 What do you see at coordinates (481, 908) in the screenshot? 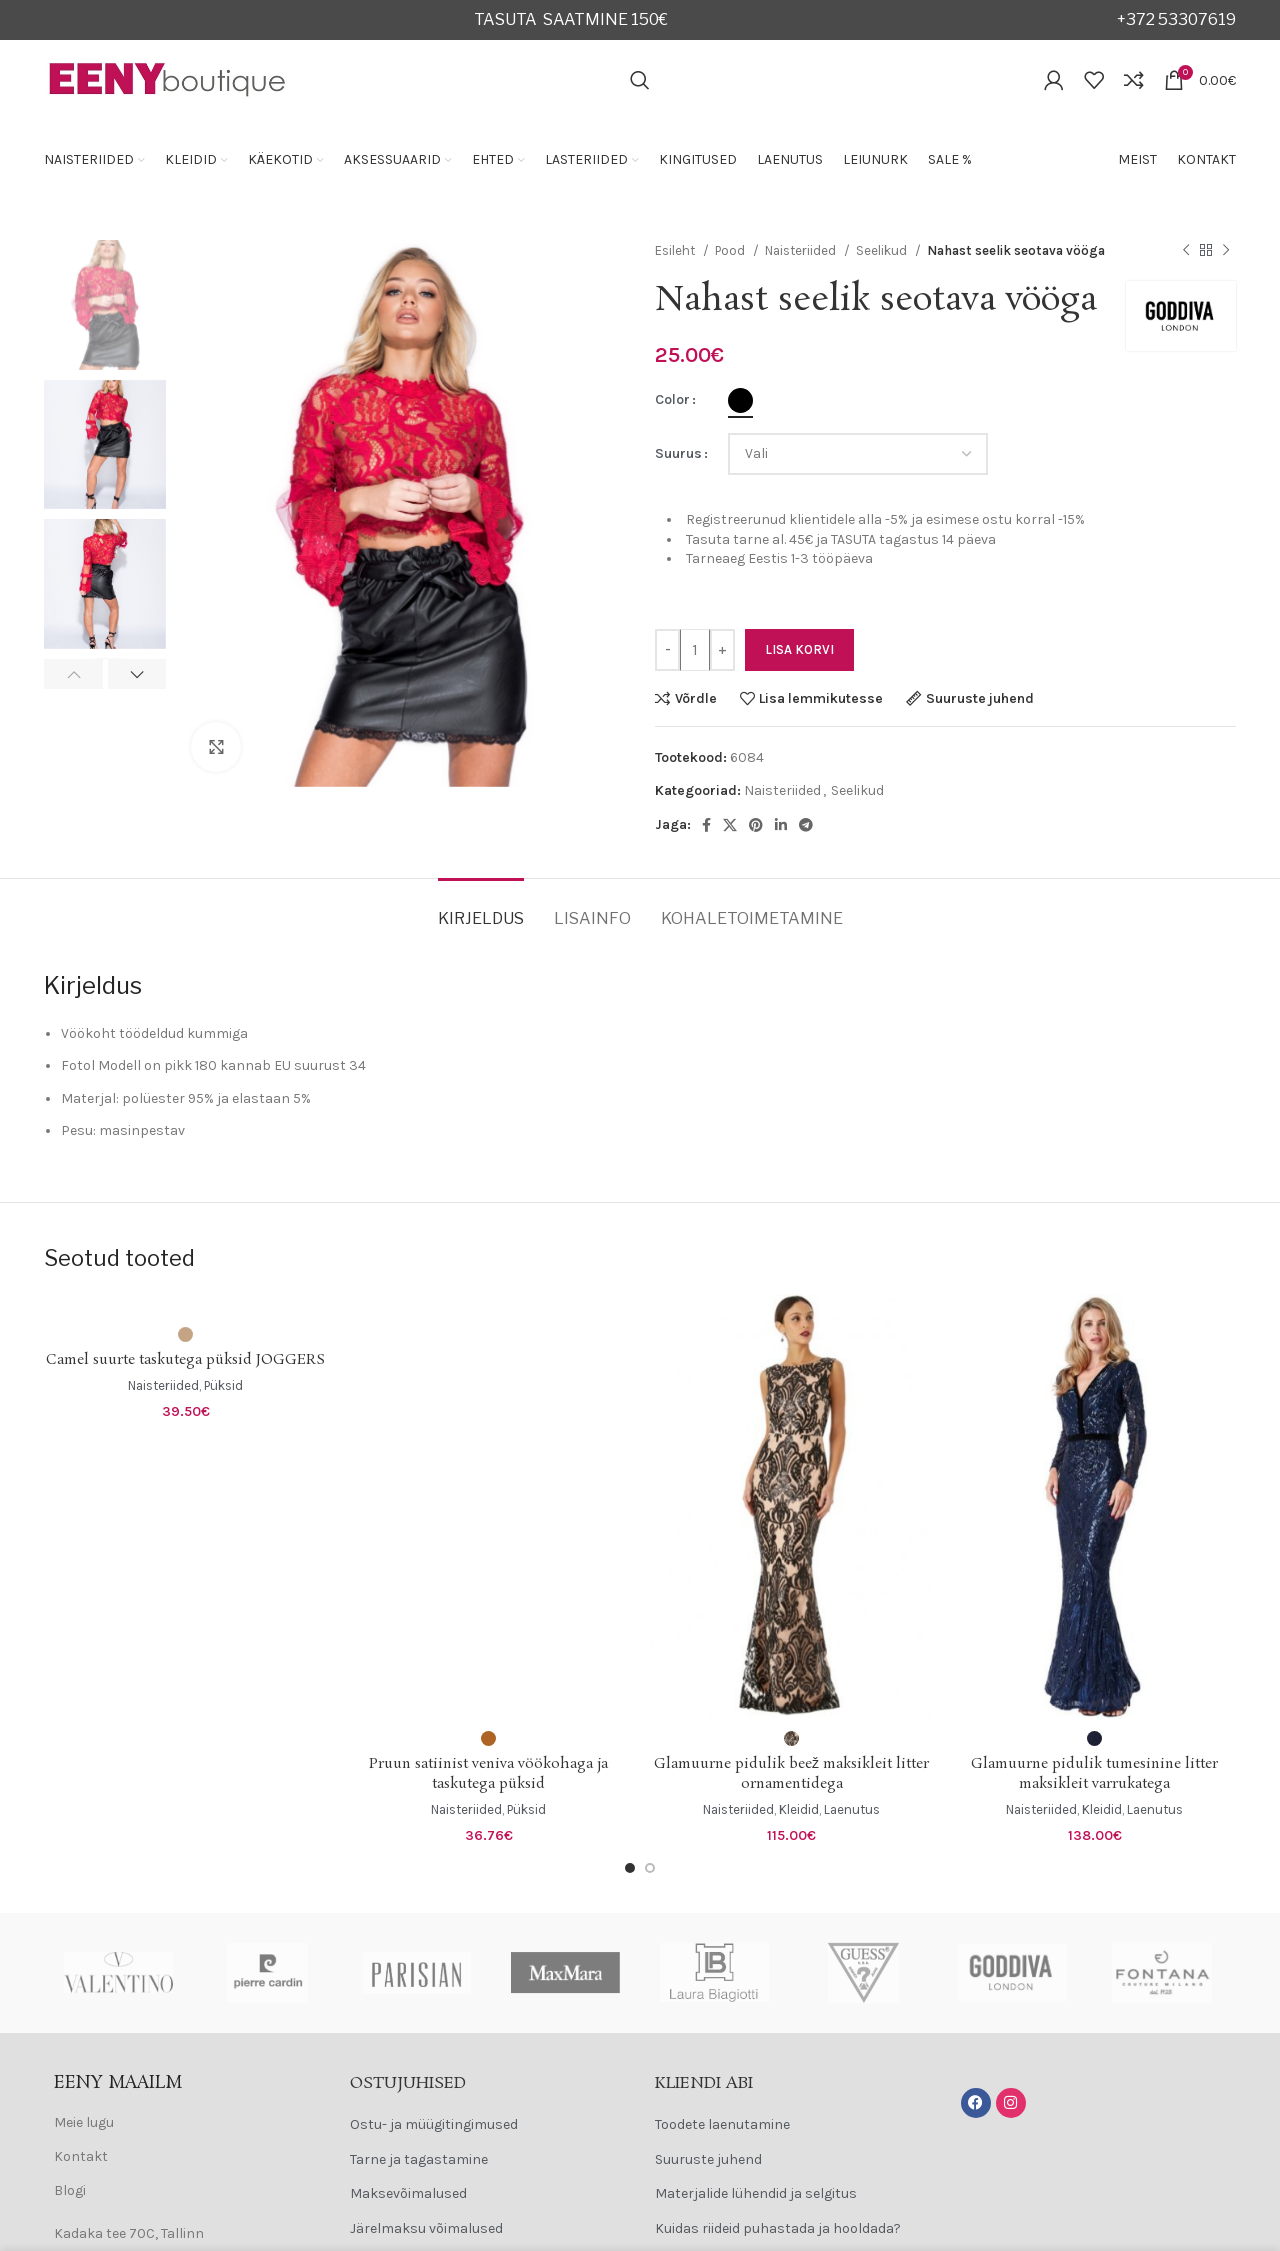
I see `[tab]` at bounding box center [481, 908].